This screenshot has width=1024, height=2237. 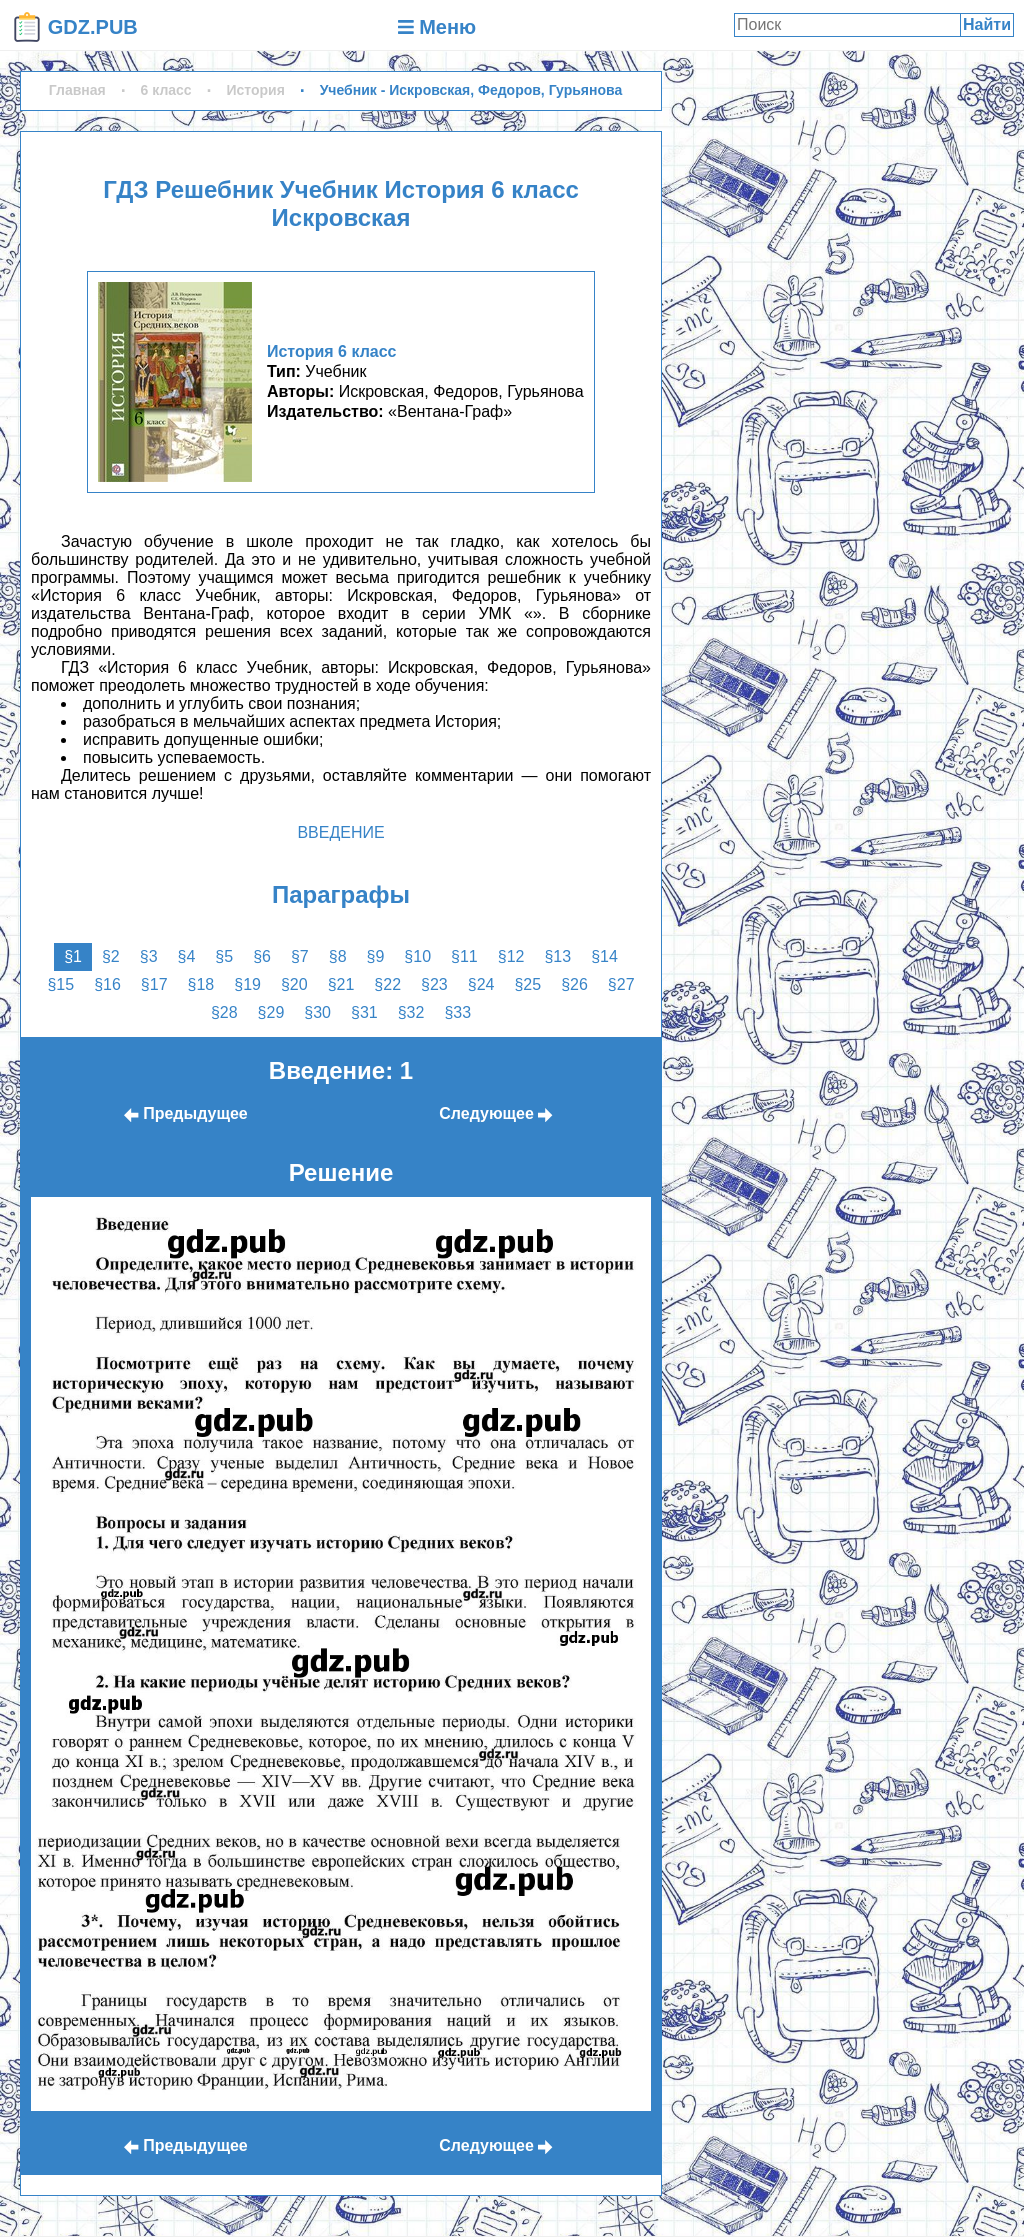 What do you see at coordinates (457, 1012) in the screenshot?
I see `§33` at bounding box center [457, 1012].